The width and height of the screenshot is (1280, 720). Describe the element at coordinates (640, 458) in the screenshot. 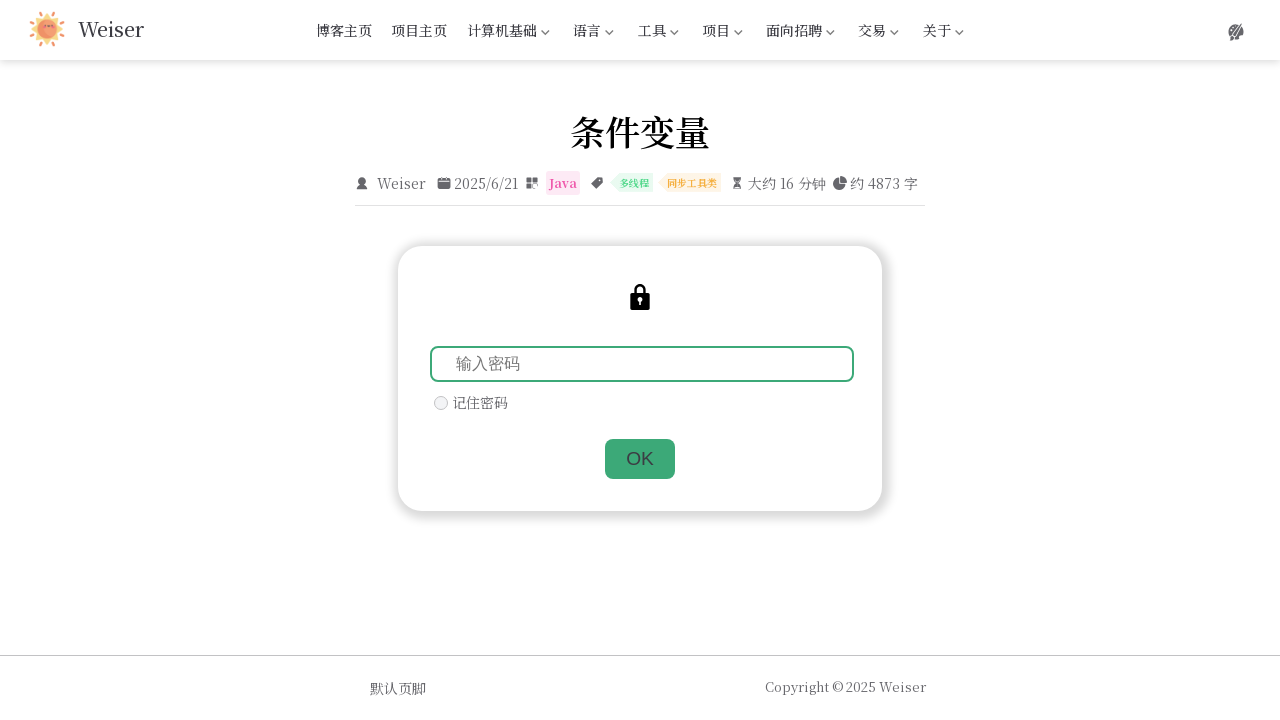

I see `OK` at that location.